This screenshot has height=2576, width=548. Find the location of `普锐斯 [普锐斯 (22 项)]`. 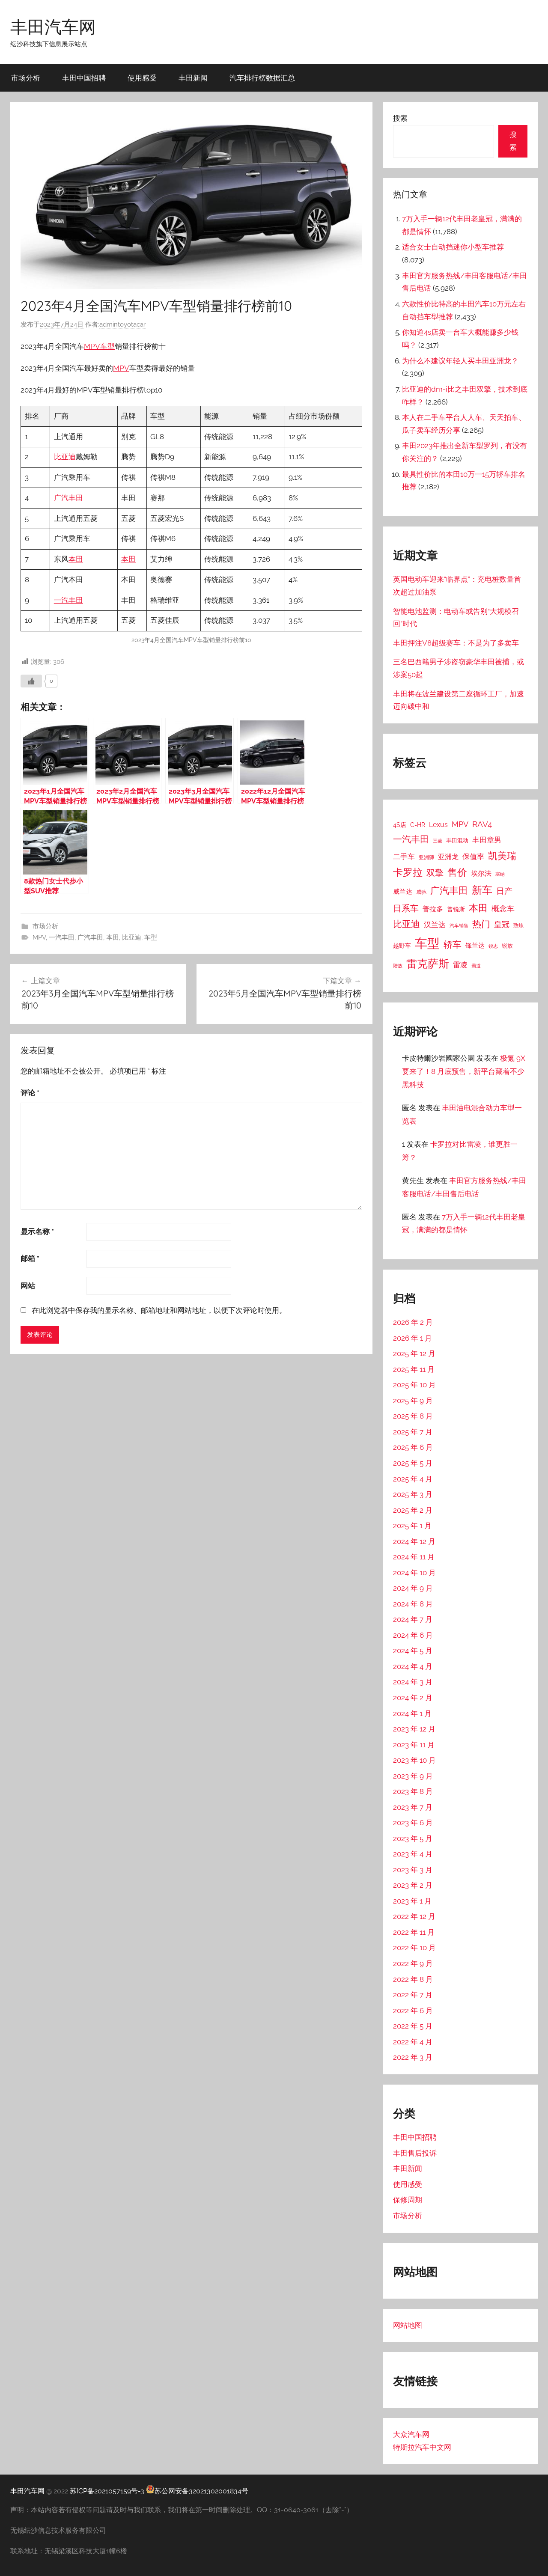

普锐斯 [普锐斯 (22 项)] is located at coordinates (456, 909).